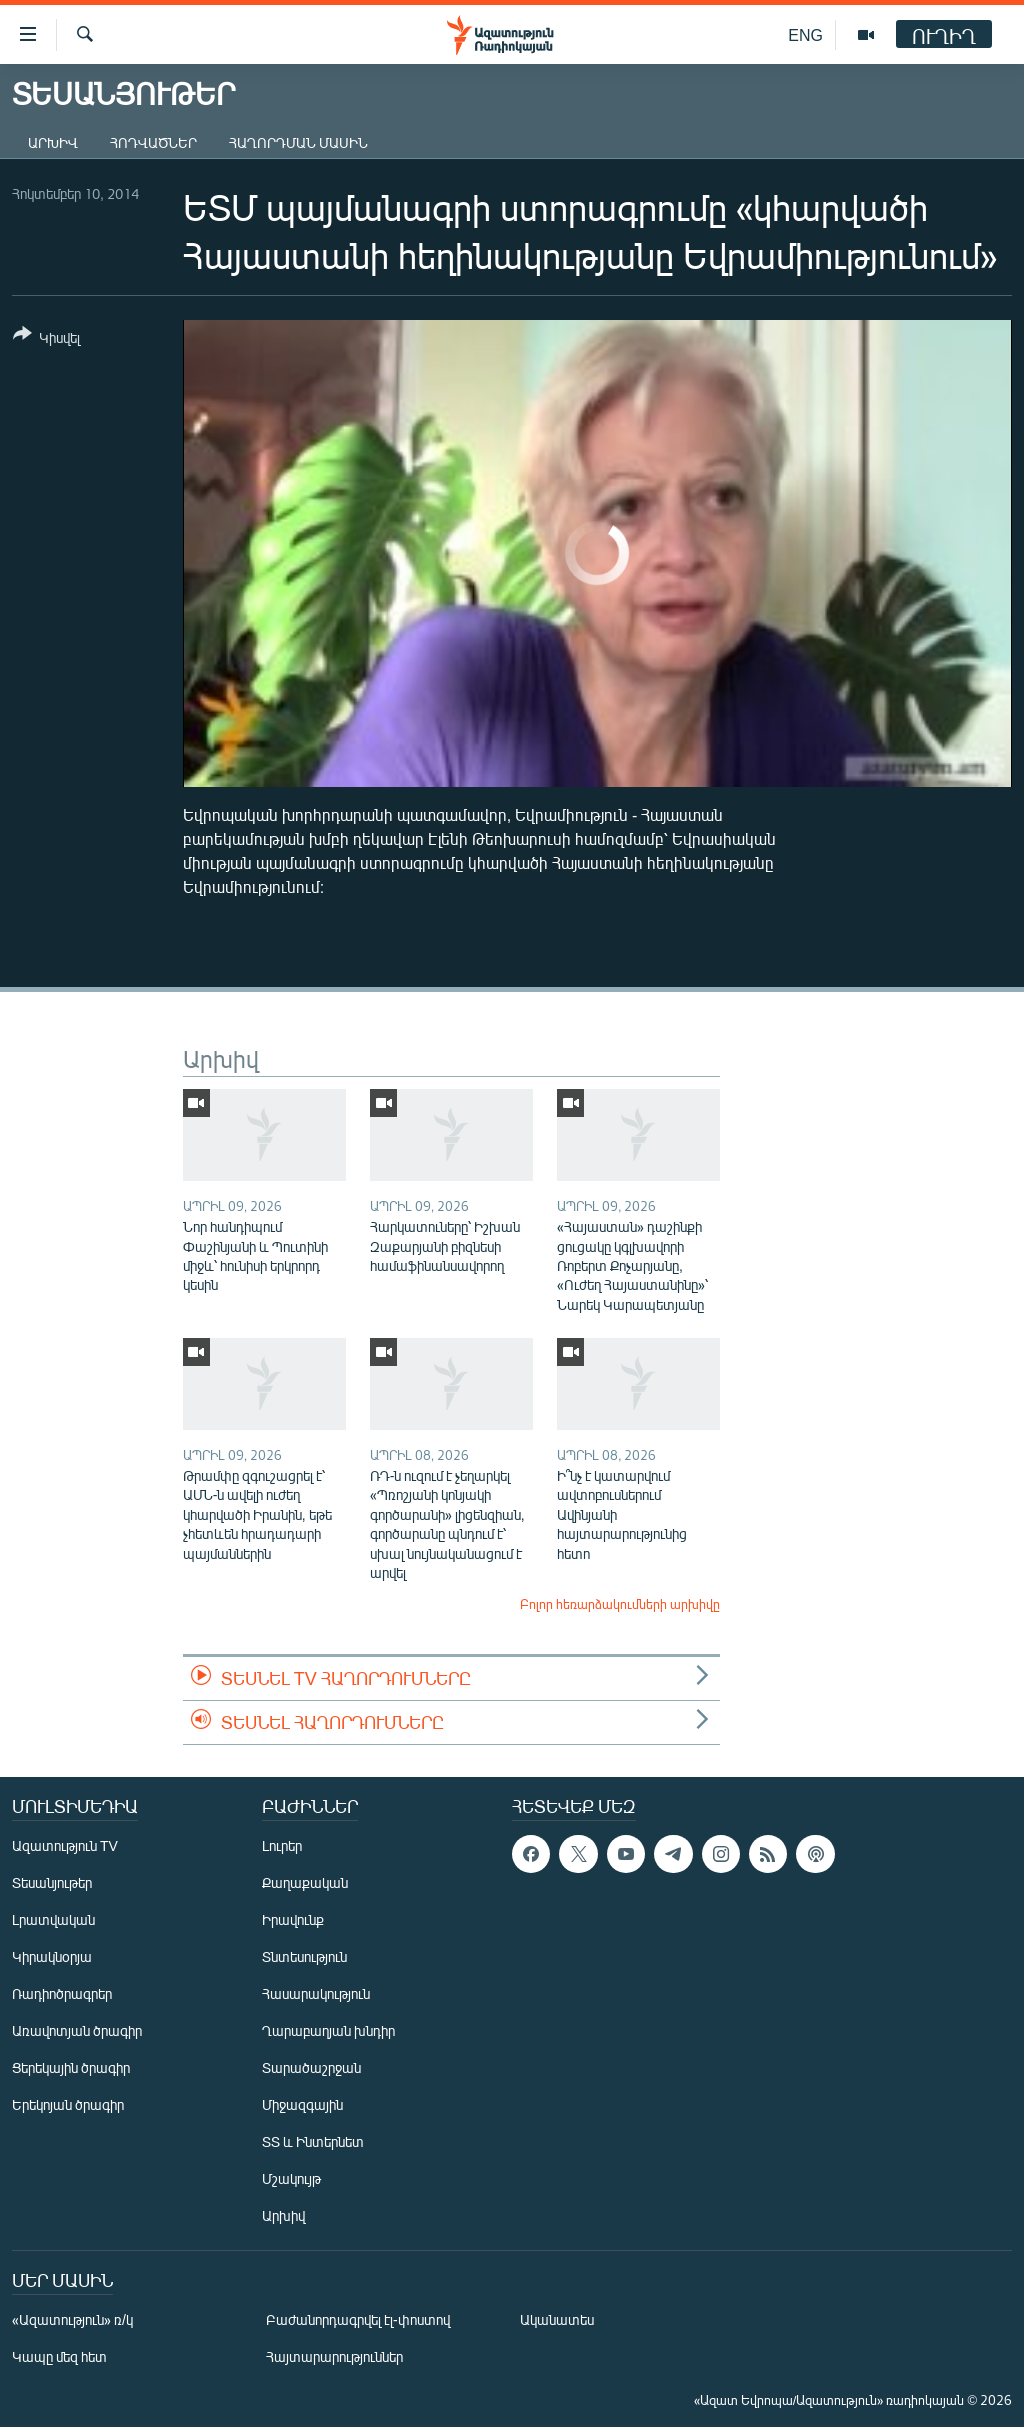 The height and width of the screenshot is (2427, 1024). What do you see at coordinates (328, 2030) in the screenshot?
I see `Ղարաբաղյան խնդիր` at bounding box center [328, 2030].